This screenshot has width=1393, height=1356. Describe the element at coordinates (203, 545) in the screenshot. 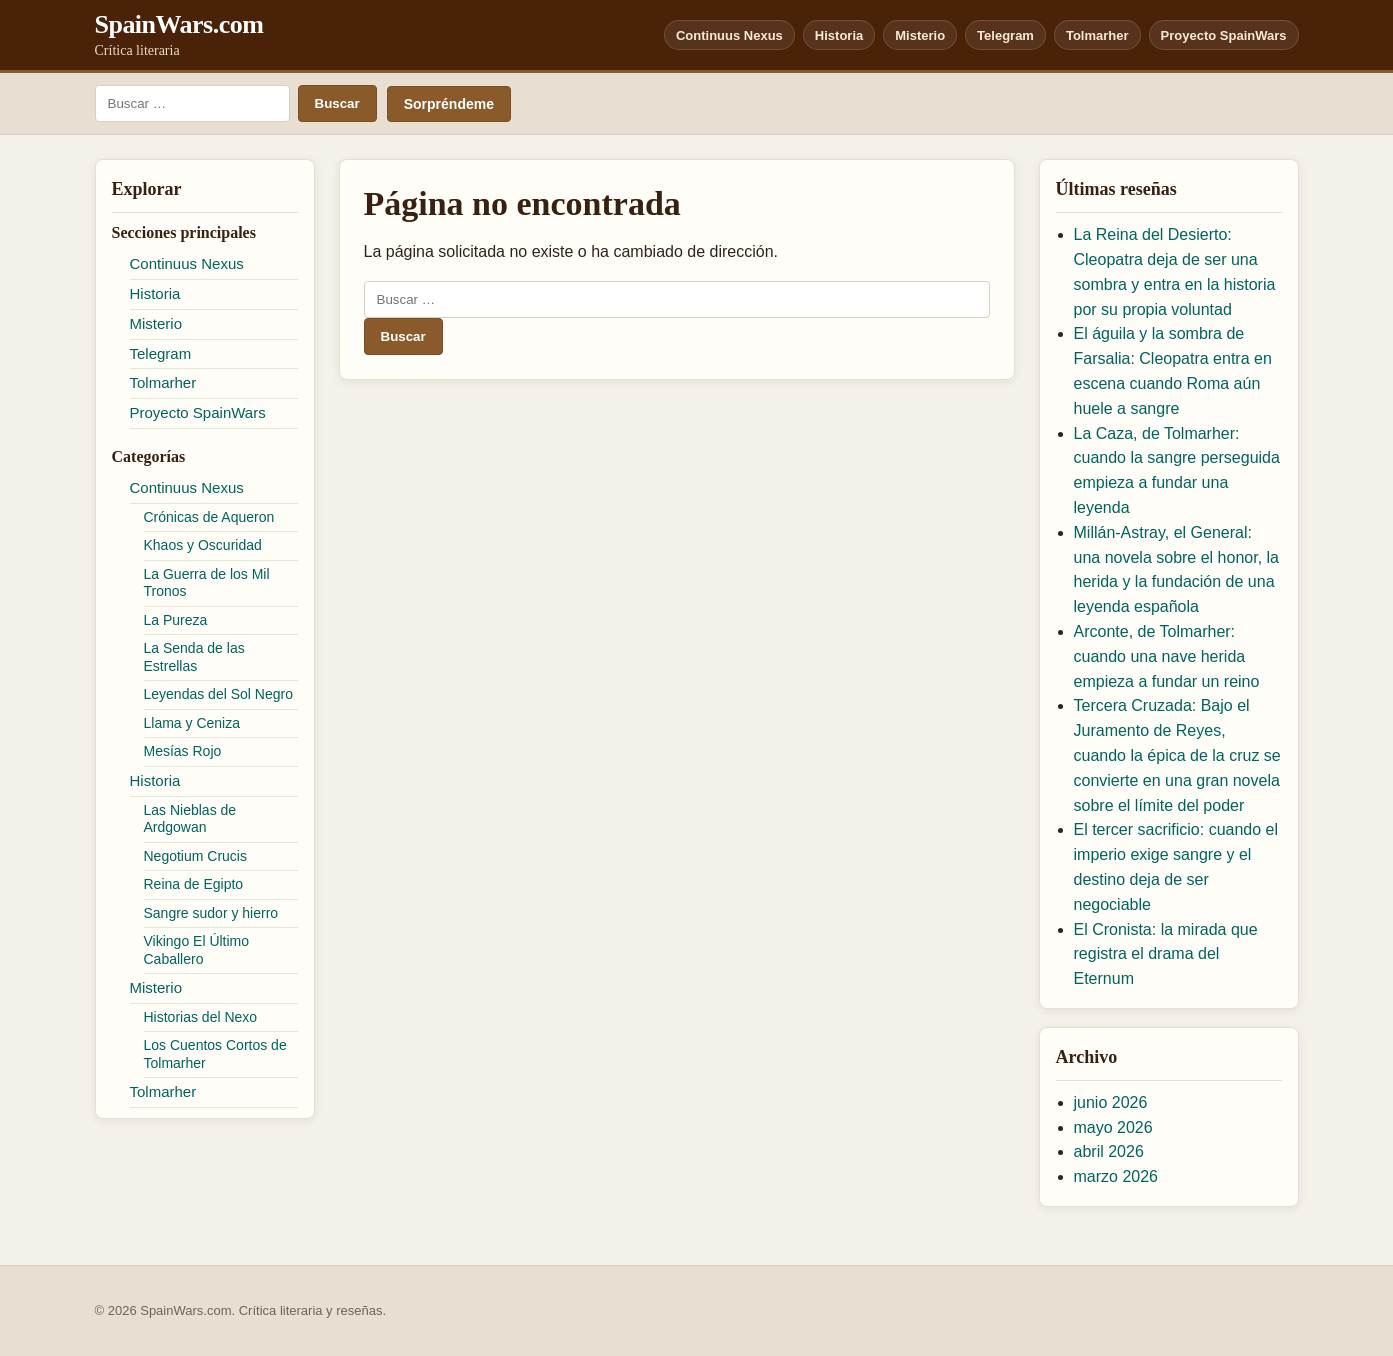

I see `Khaos y Oscuridad` at that location.